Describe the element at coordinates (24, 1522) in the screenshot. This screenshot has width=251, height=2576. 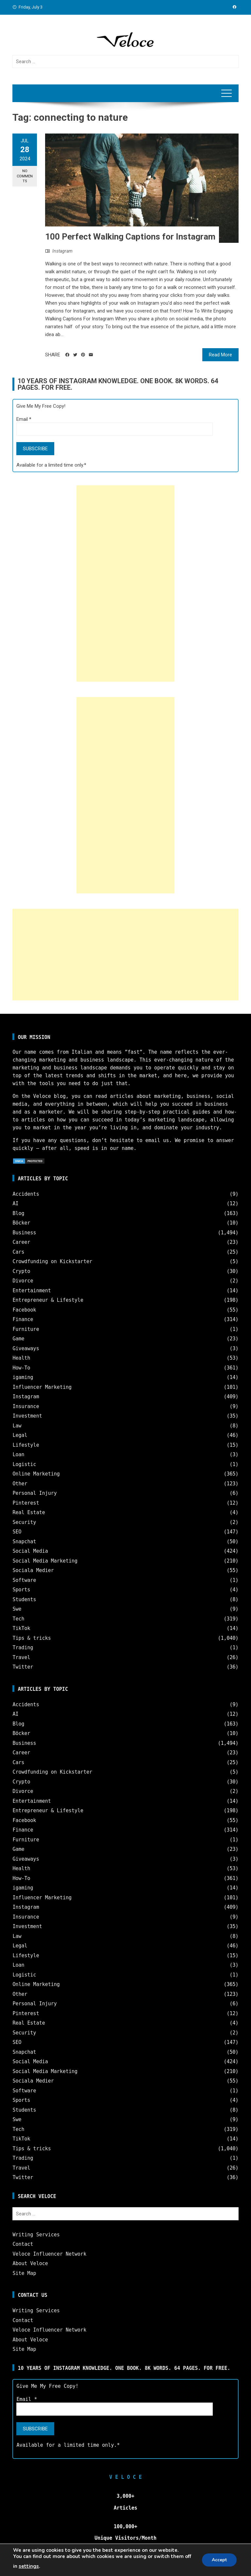
I see `Security` at that location.